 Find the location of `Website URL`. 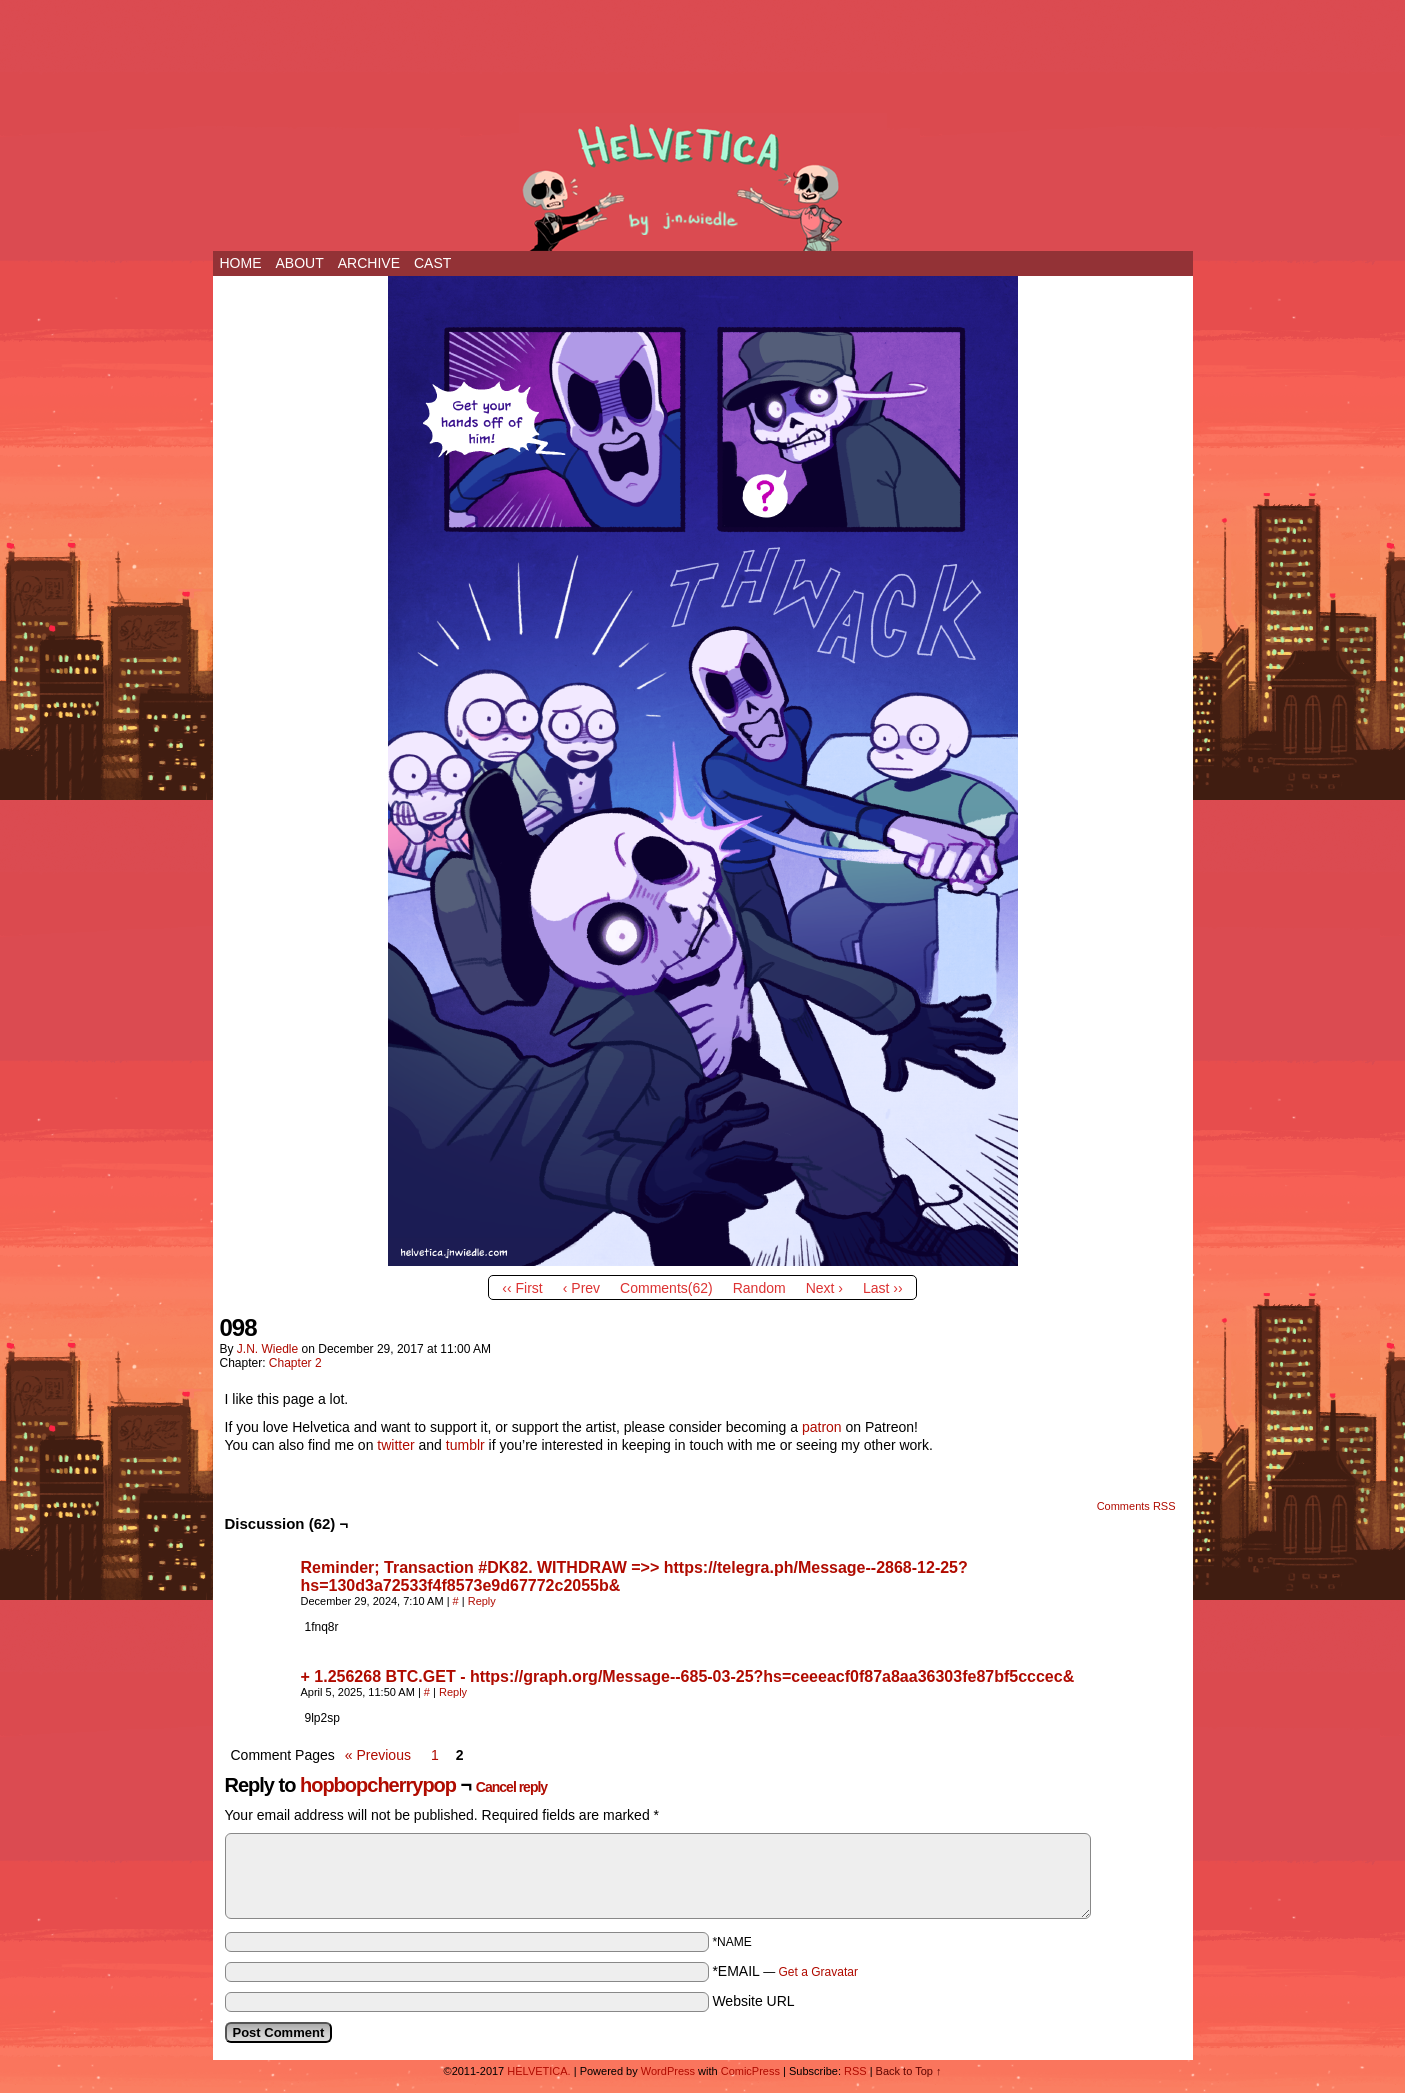

Website URL is located at coordinates (753, 2001).